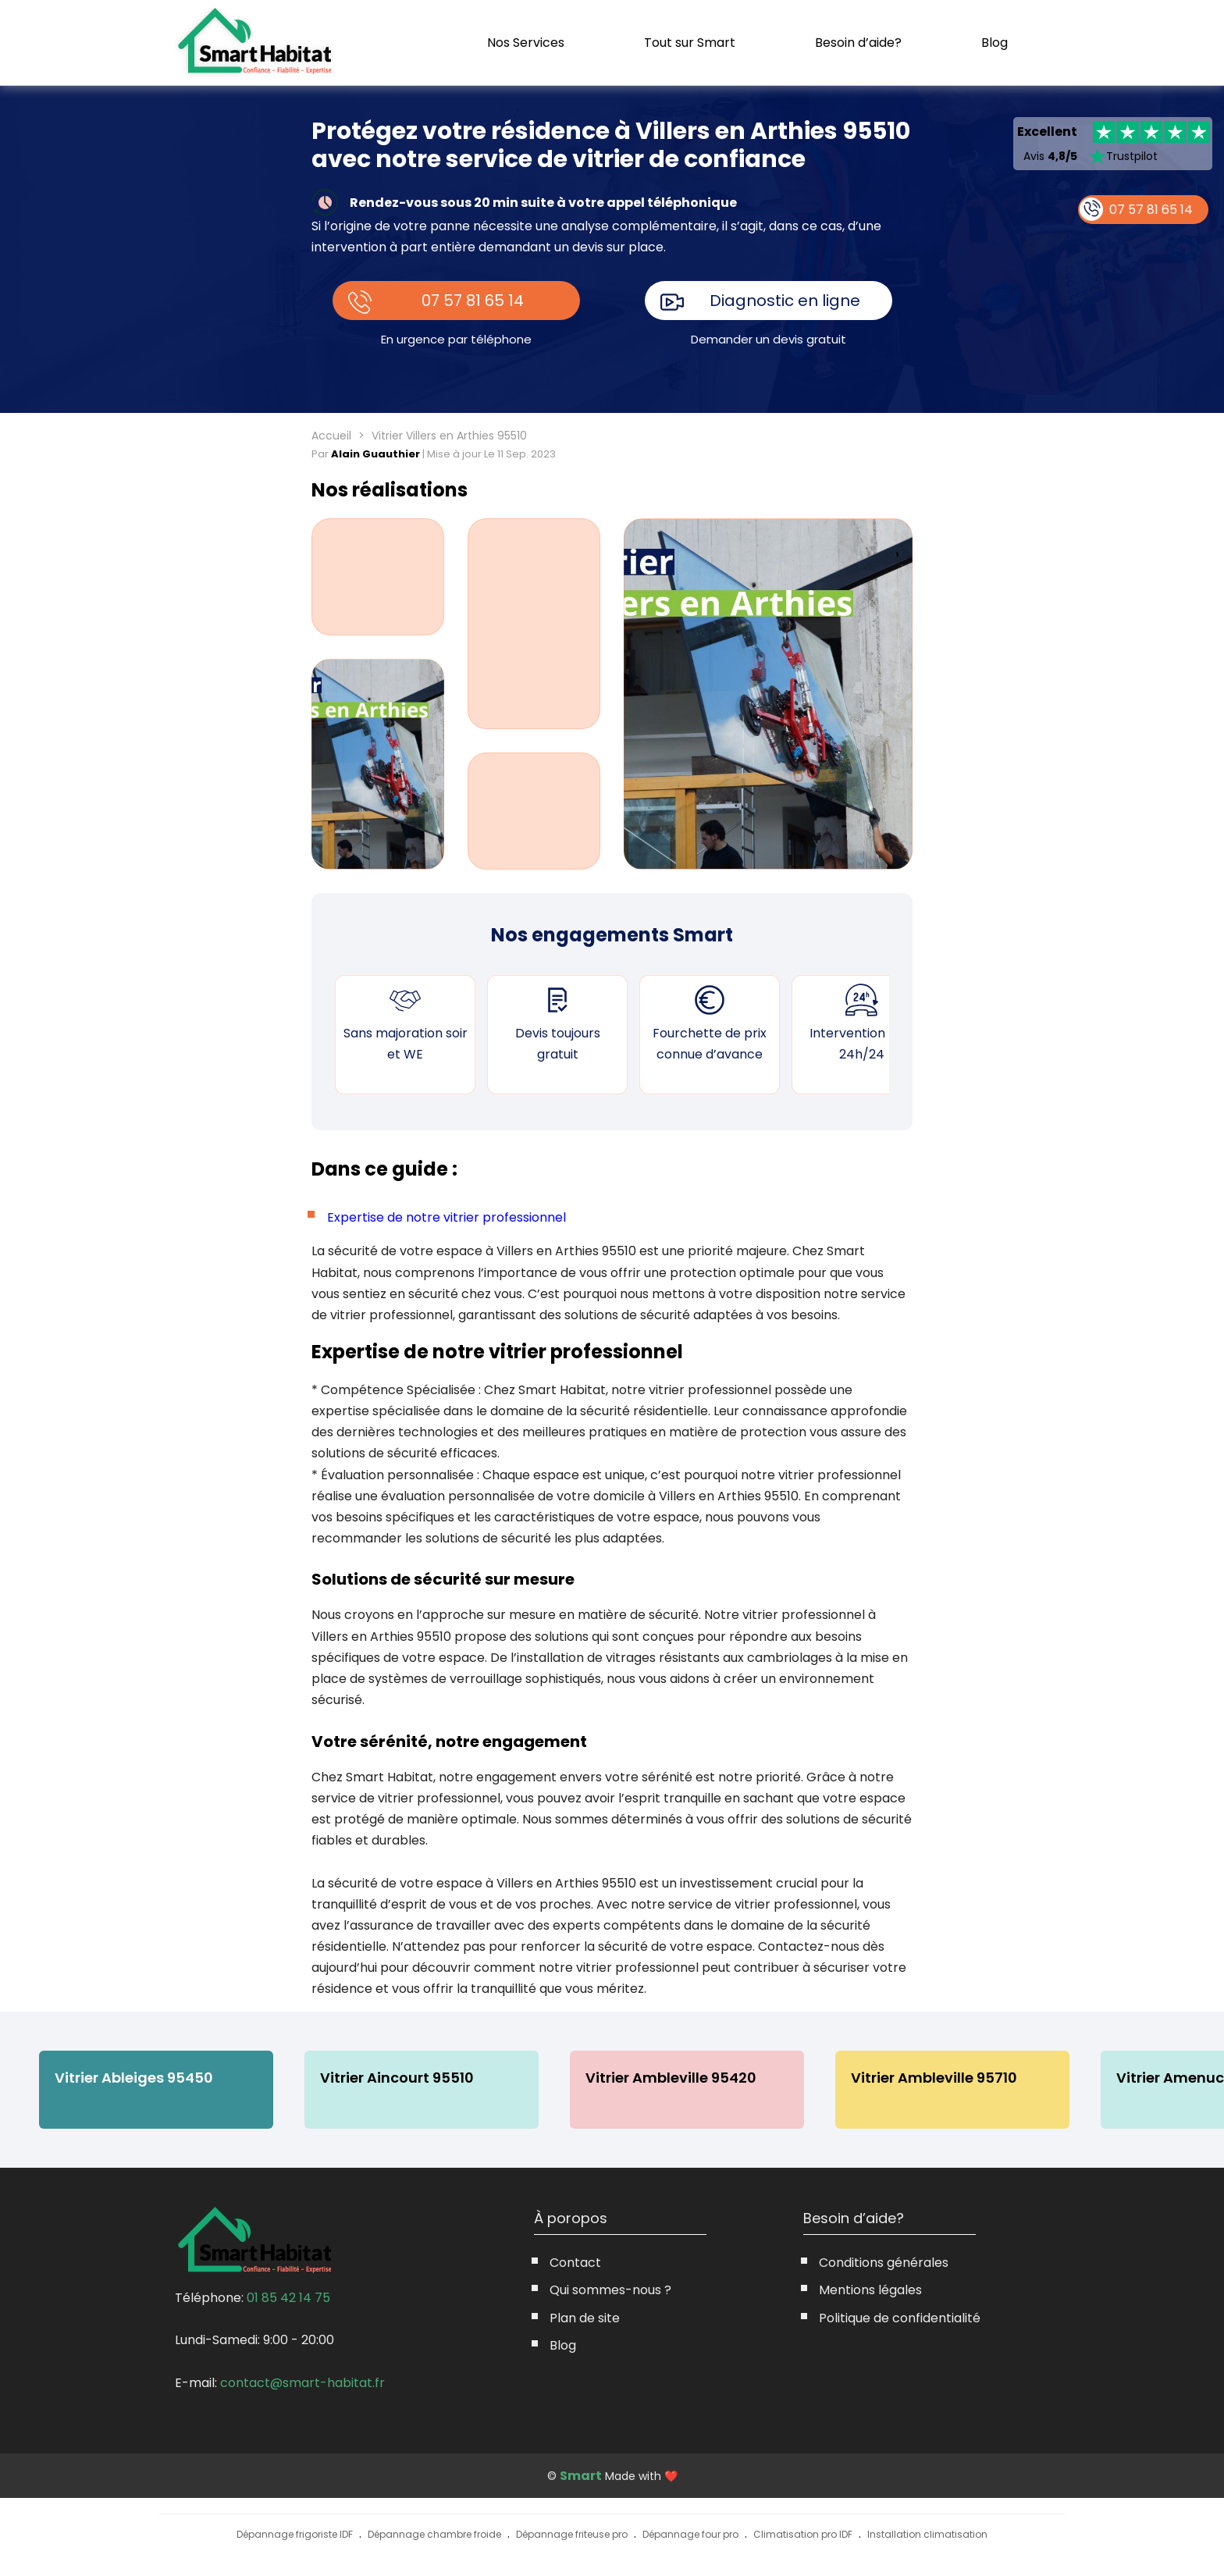  What do you see at coordinates (802, 2534) in the screenshot?
I see `Climatisation pro IDF` at bounding box center [802, 2534].